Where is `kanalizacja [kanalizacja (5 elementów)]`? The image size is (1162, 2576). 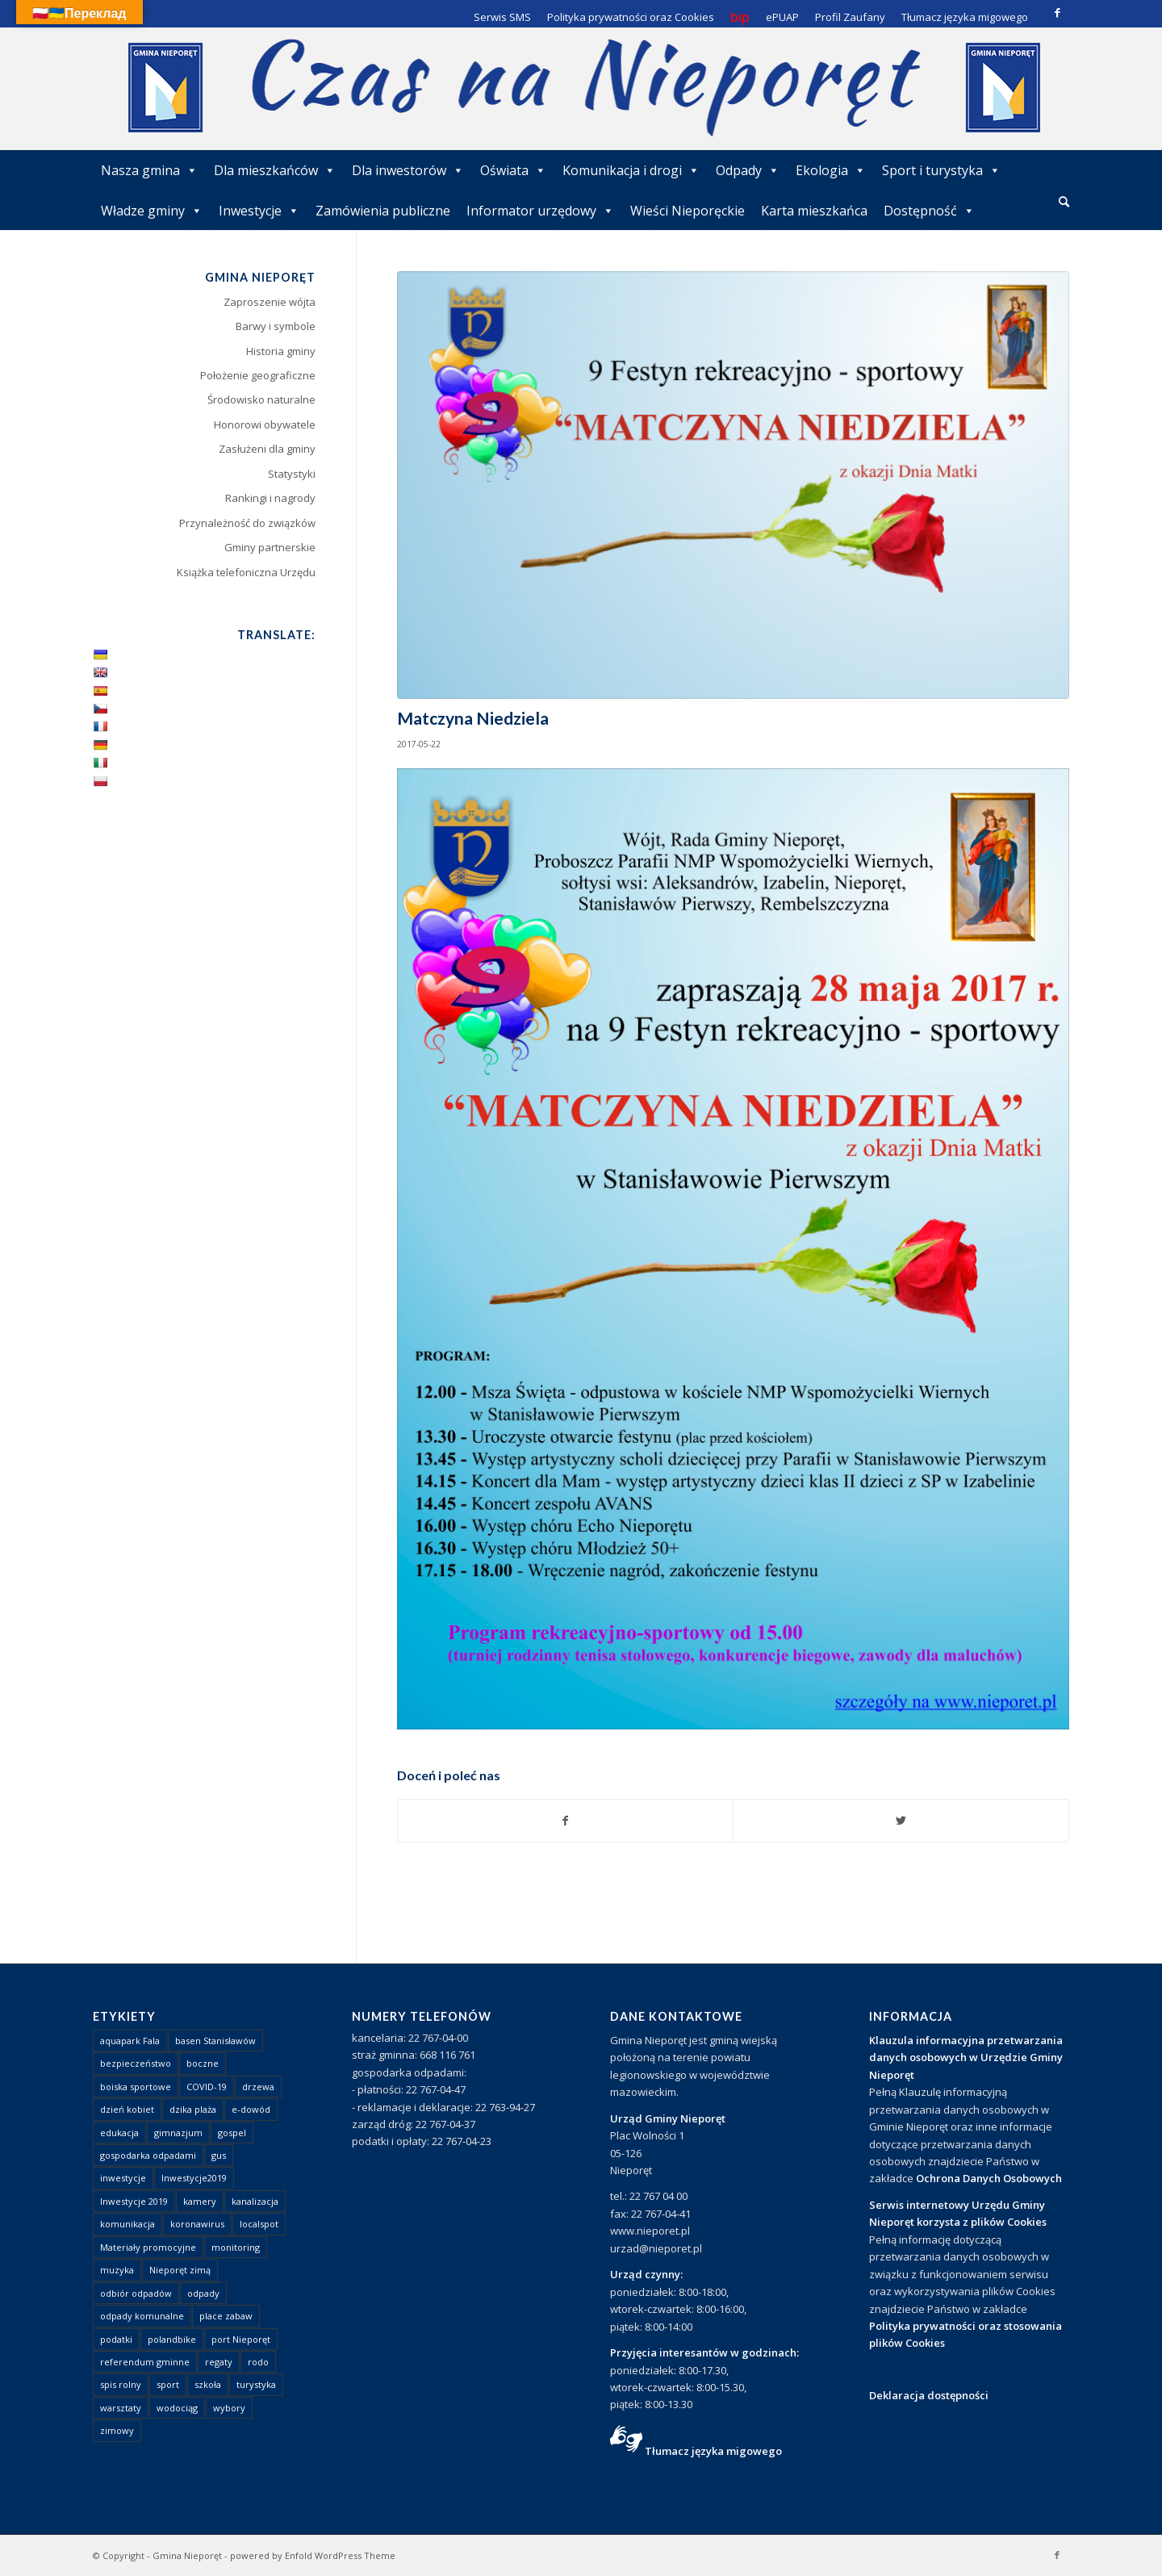
kanalizacja [kanalizacja (5 elementów)] is located at coordinates (255, 2201).